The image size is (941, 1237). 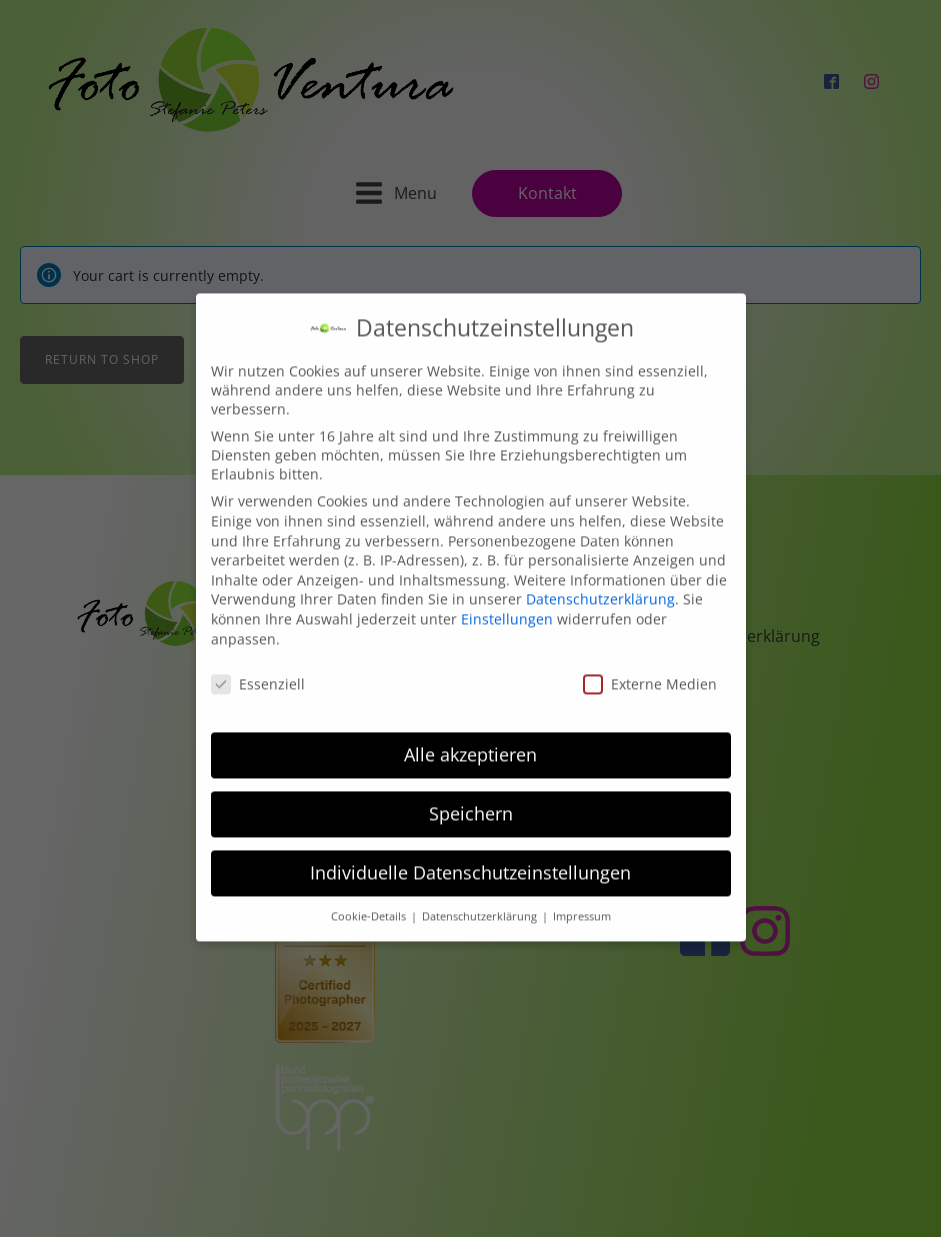 I want to click on Cookie-Details [button], so click(x=370, y=899).